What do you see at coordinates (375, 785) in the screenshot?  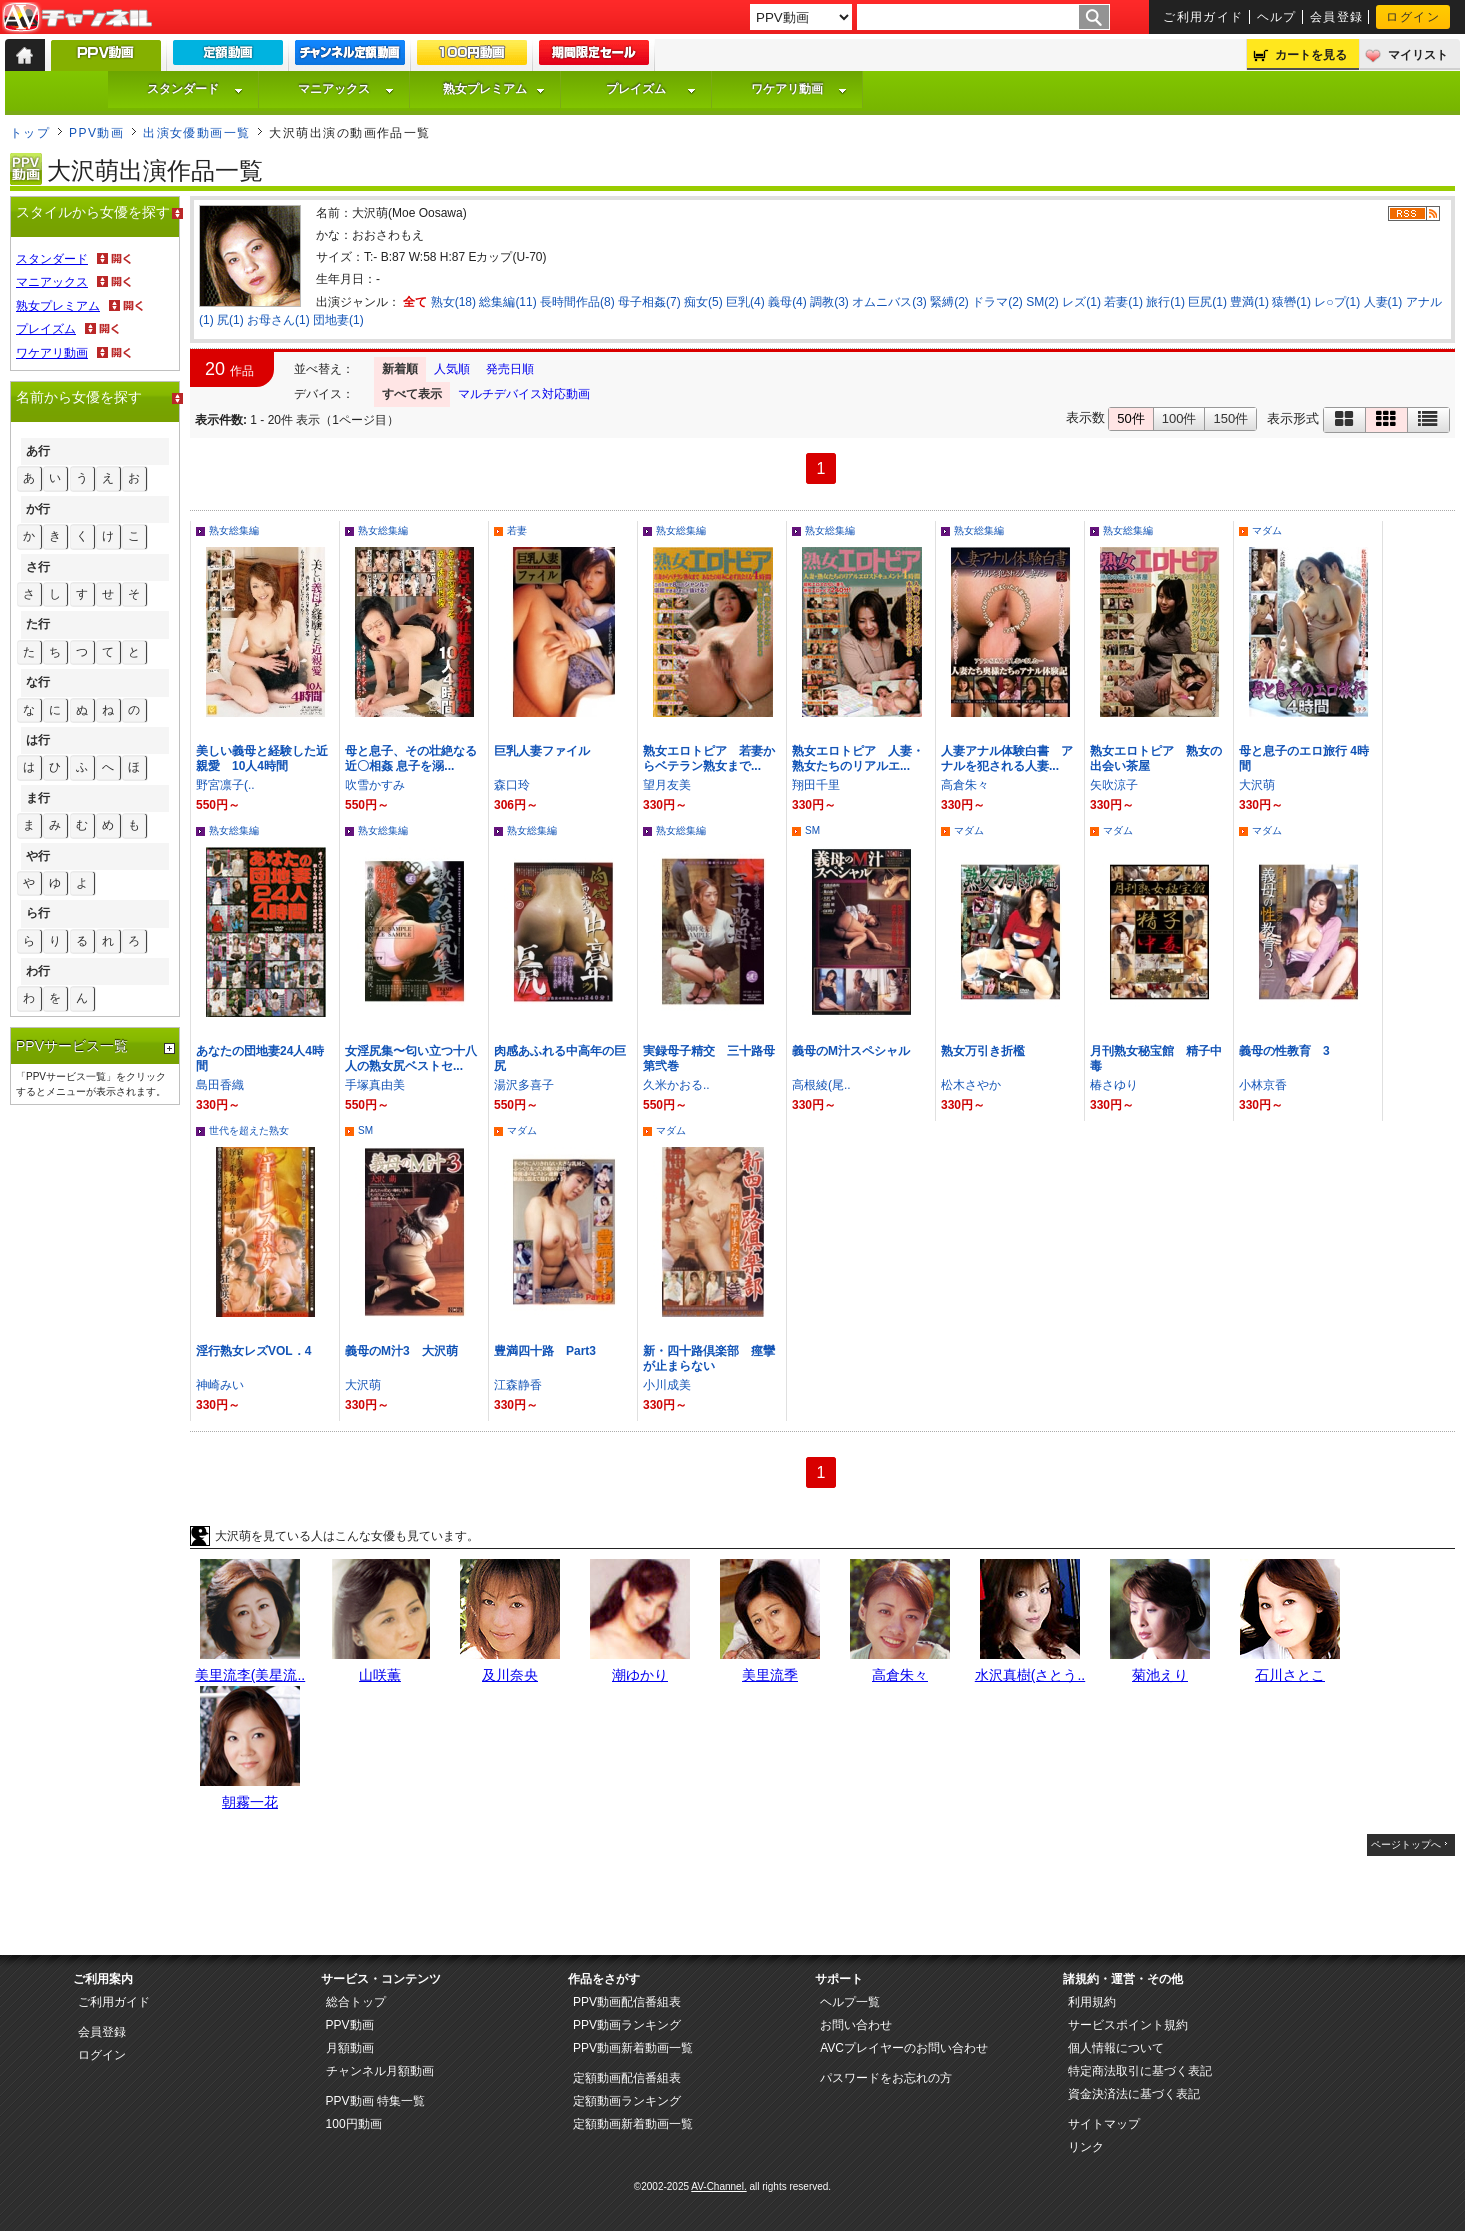 I see `吹雪かすみ` at bounding box center [375, 785].